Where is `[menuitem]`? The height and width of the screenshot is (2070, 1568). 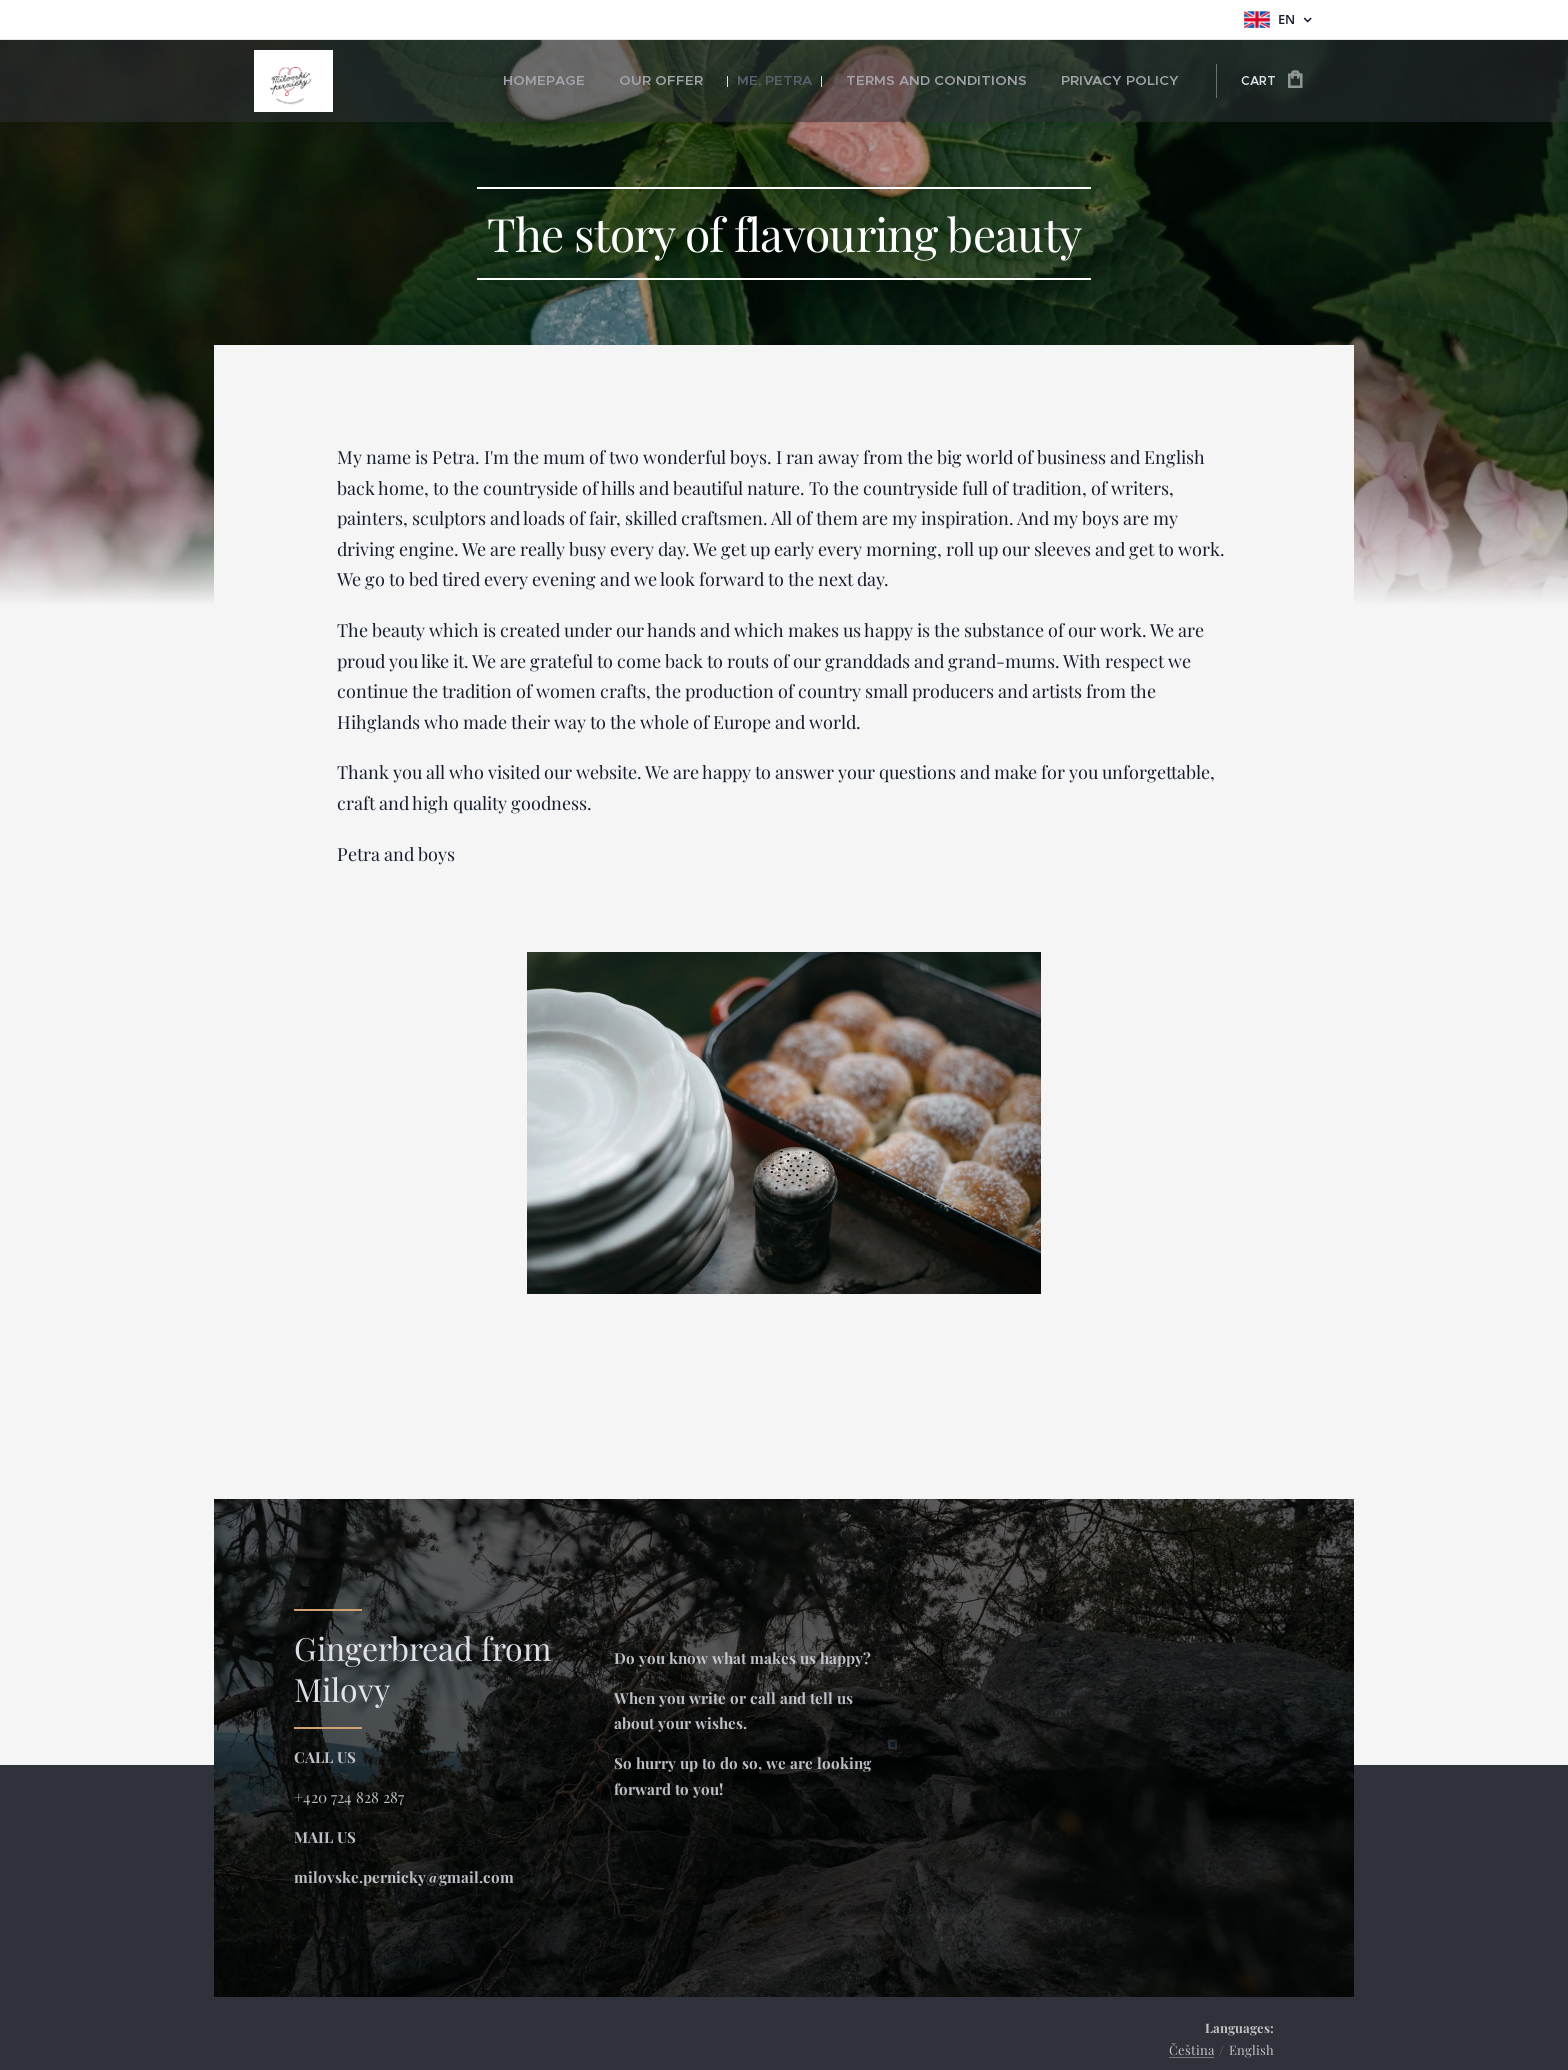 [menuitem] is located at coordinates (606, 81).